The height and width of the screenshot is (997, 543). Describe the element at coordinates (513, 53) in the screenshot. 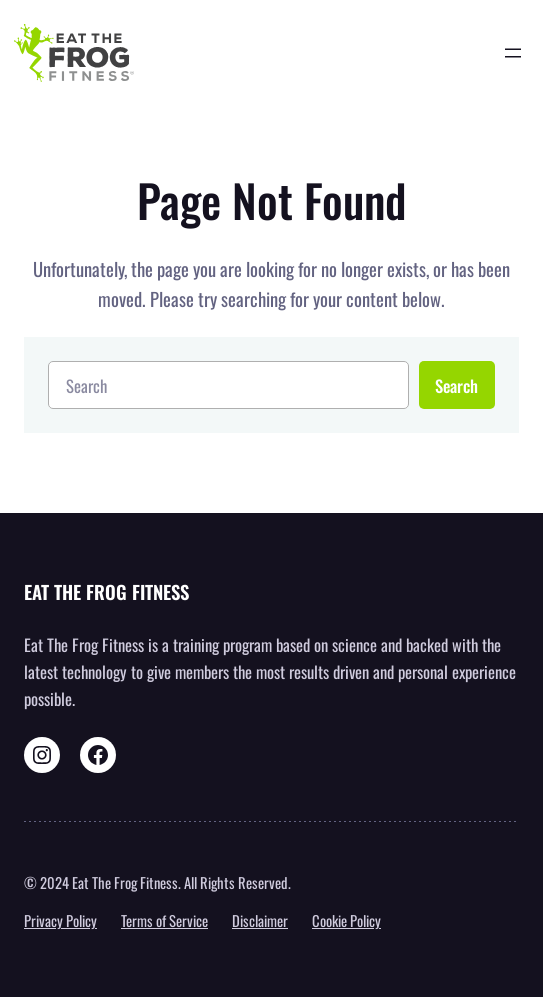

I see `[Open menu]` at that location.